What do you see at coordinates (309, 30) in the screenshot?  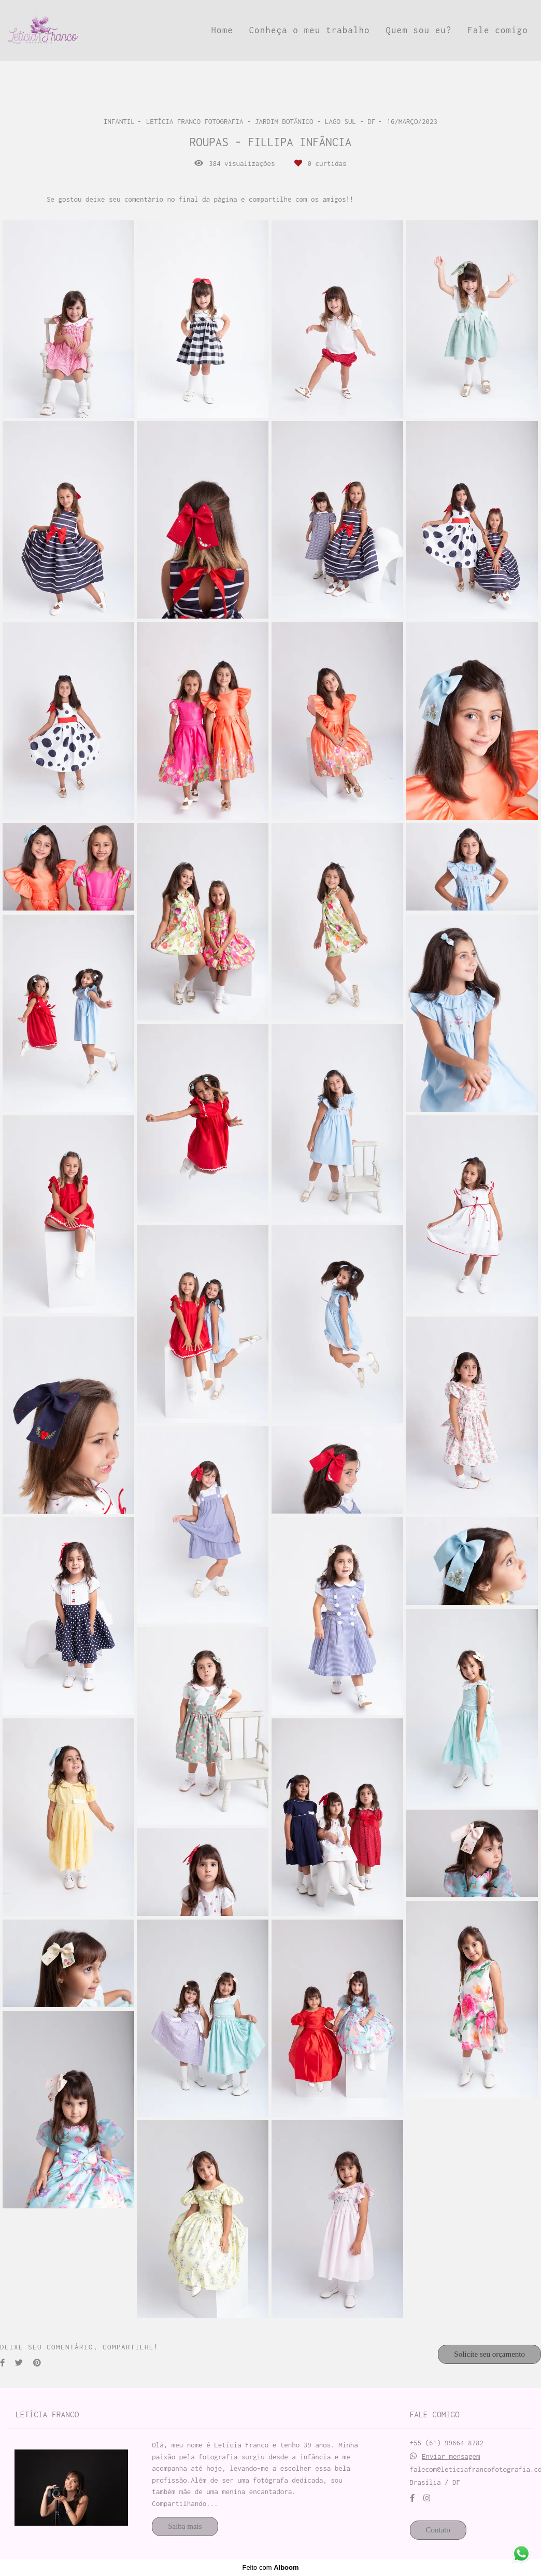 I see `Conheça o meu trabalho` at bounding box center [309, 30].